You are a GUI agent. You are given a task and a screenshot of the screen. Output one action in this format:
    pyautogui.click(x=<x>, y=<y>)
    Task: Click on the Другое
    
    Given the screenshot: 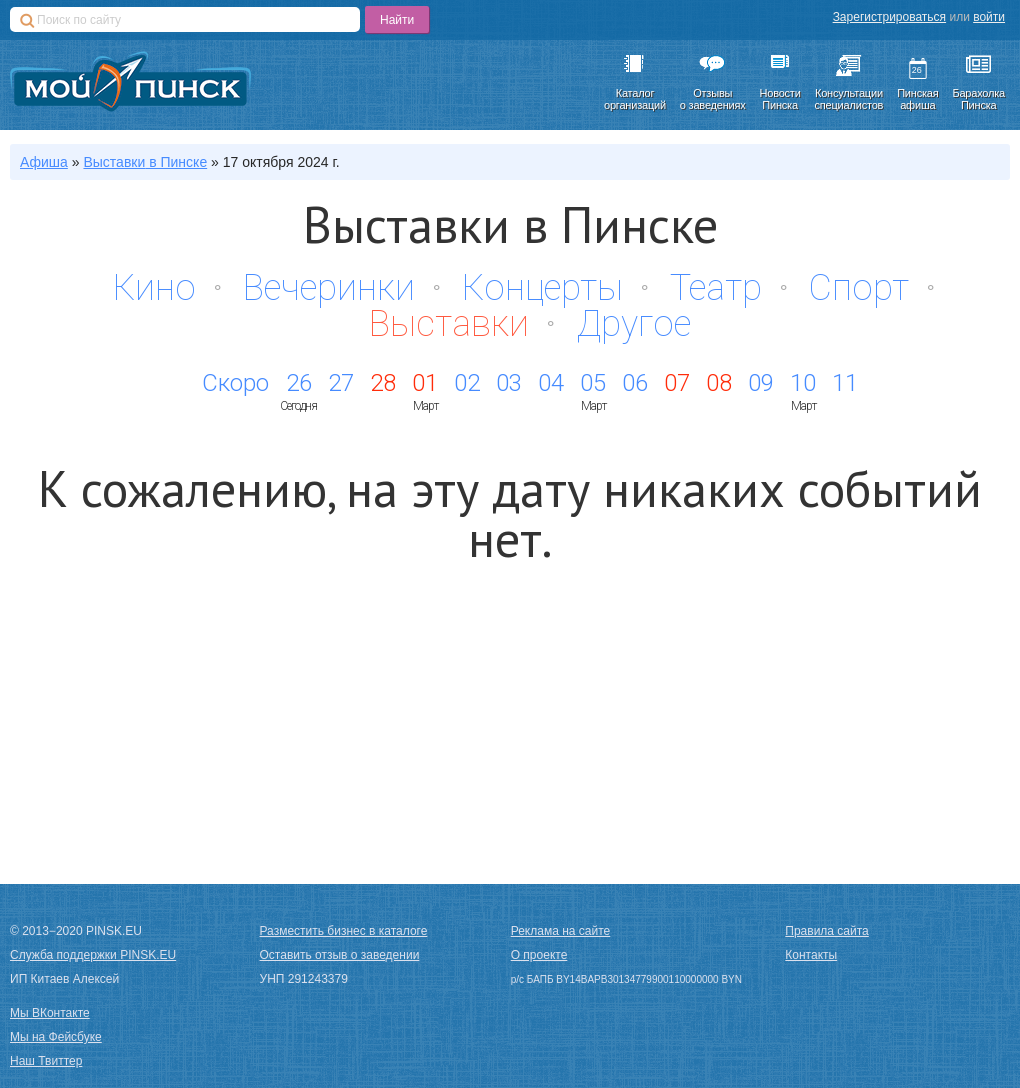 What is the action you would take?
    pyautogui.click(x=633, y=324)
    